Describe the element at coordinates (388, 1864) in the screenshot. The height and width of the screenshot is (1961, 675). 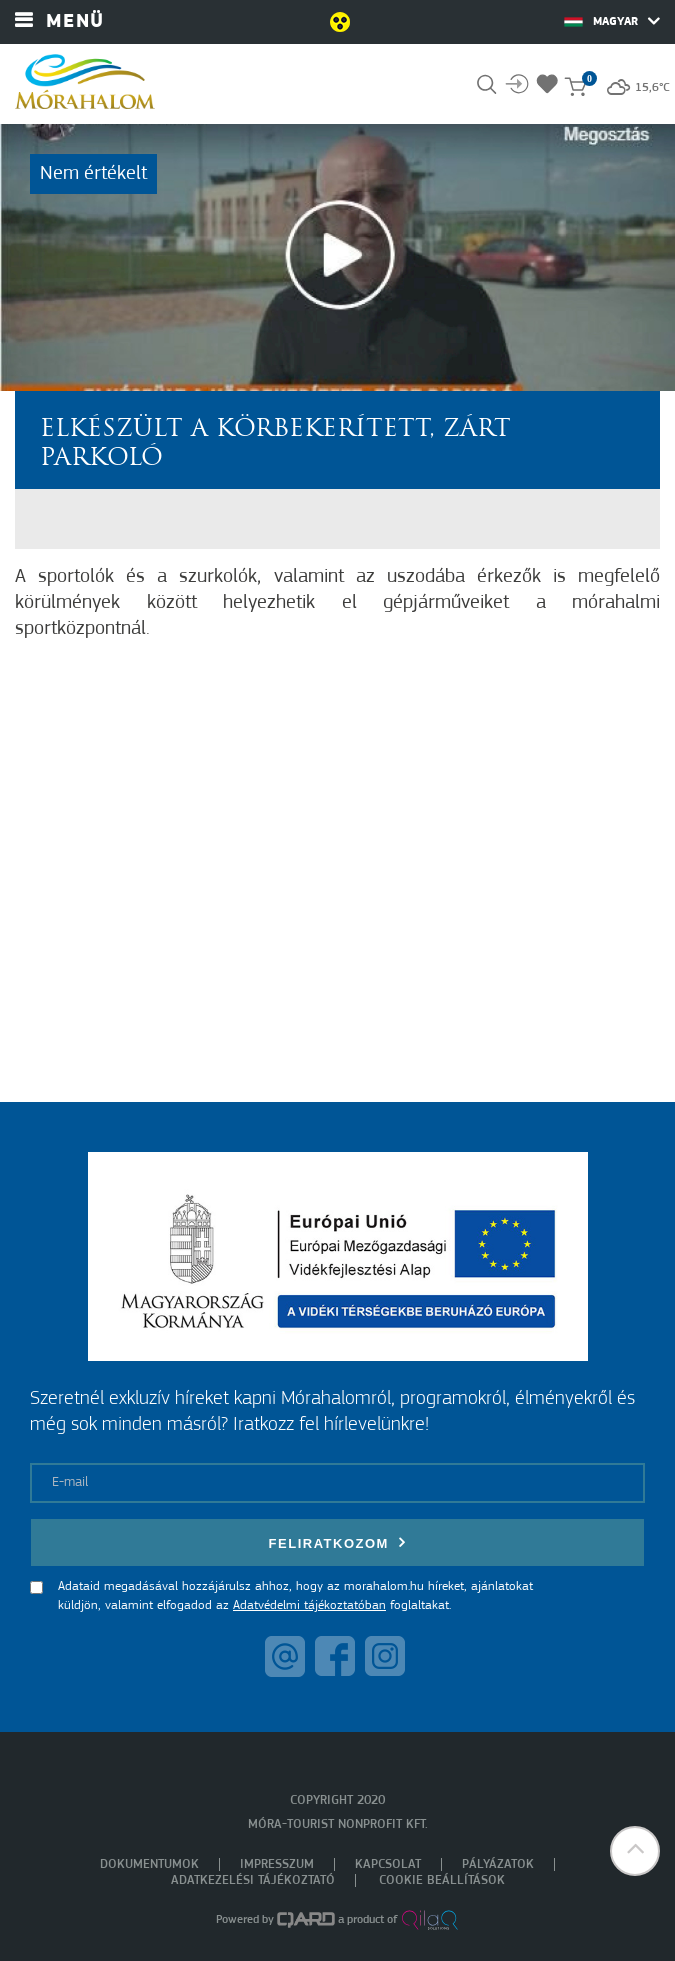
I see `Kapcsolat [menuitem]` at that location.